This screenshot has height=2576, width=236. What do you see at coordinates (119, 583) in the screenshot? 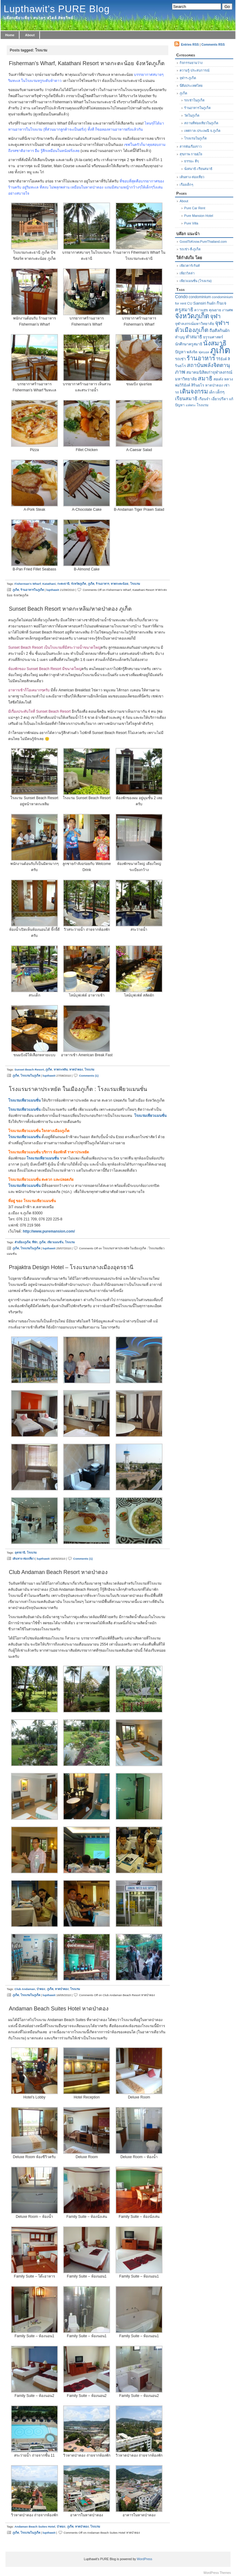
I see `หาดกะตะน้อย` at bounding box center [119, 583].